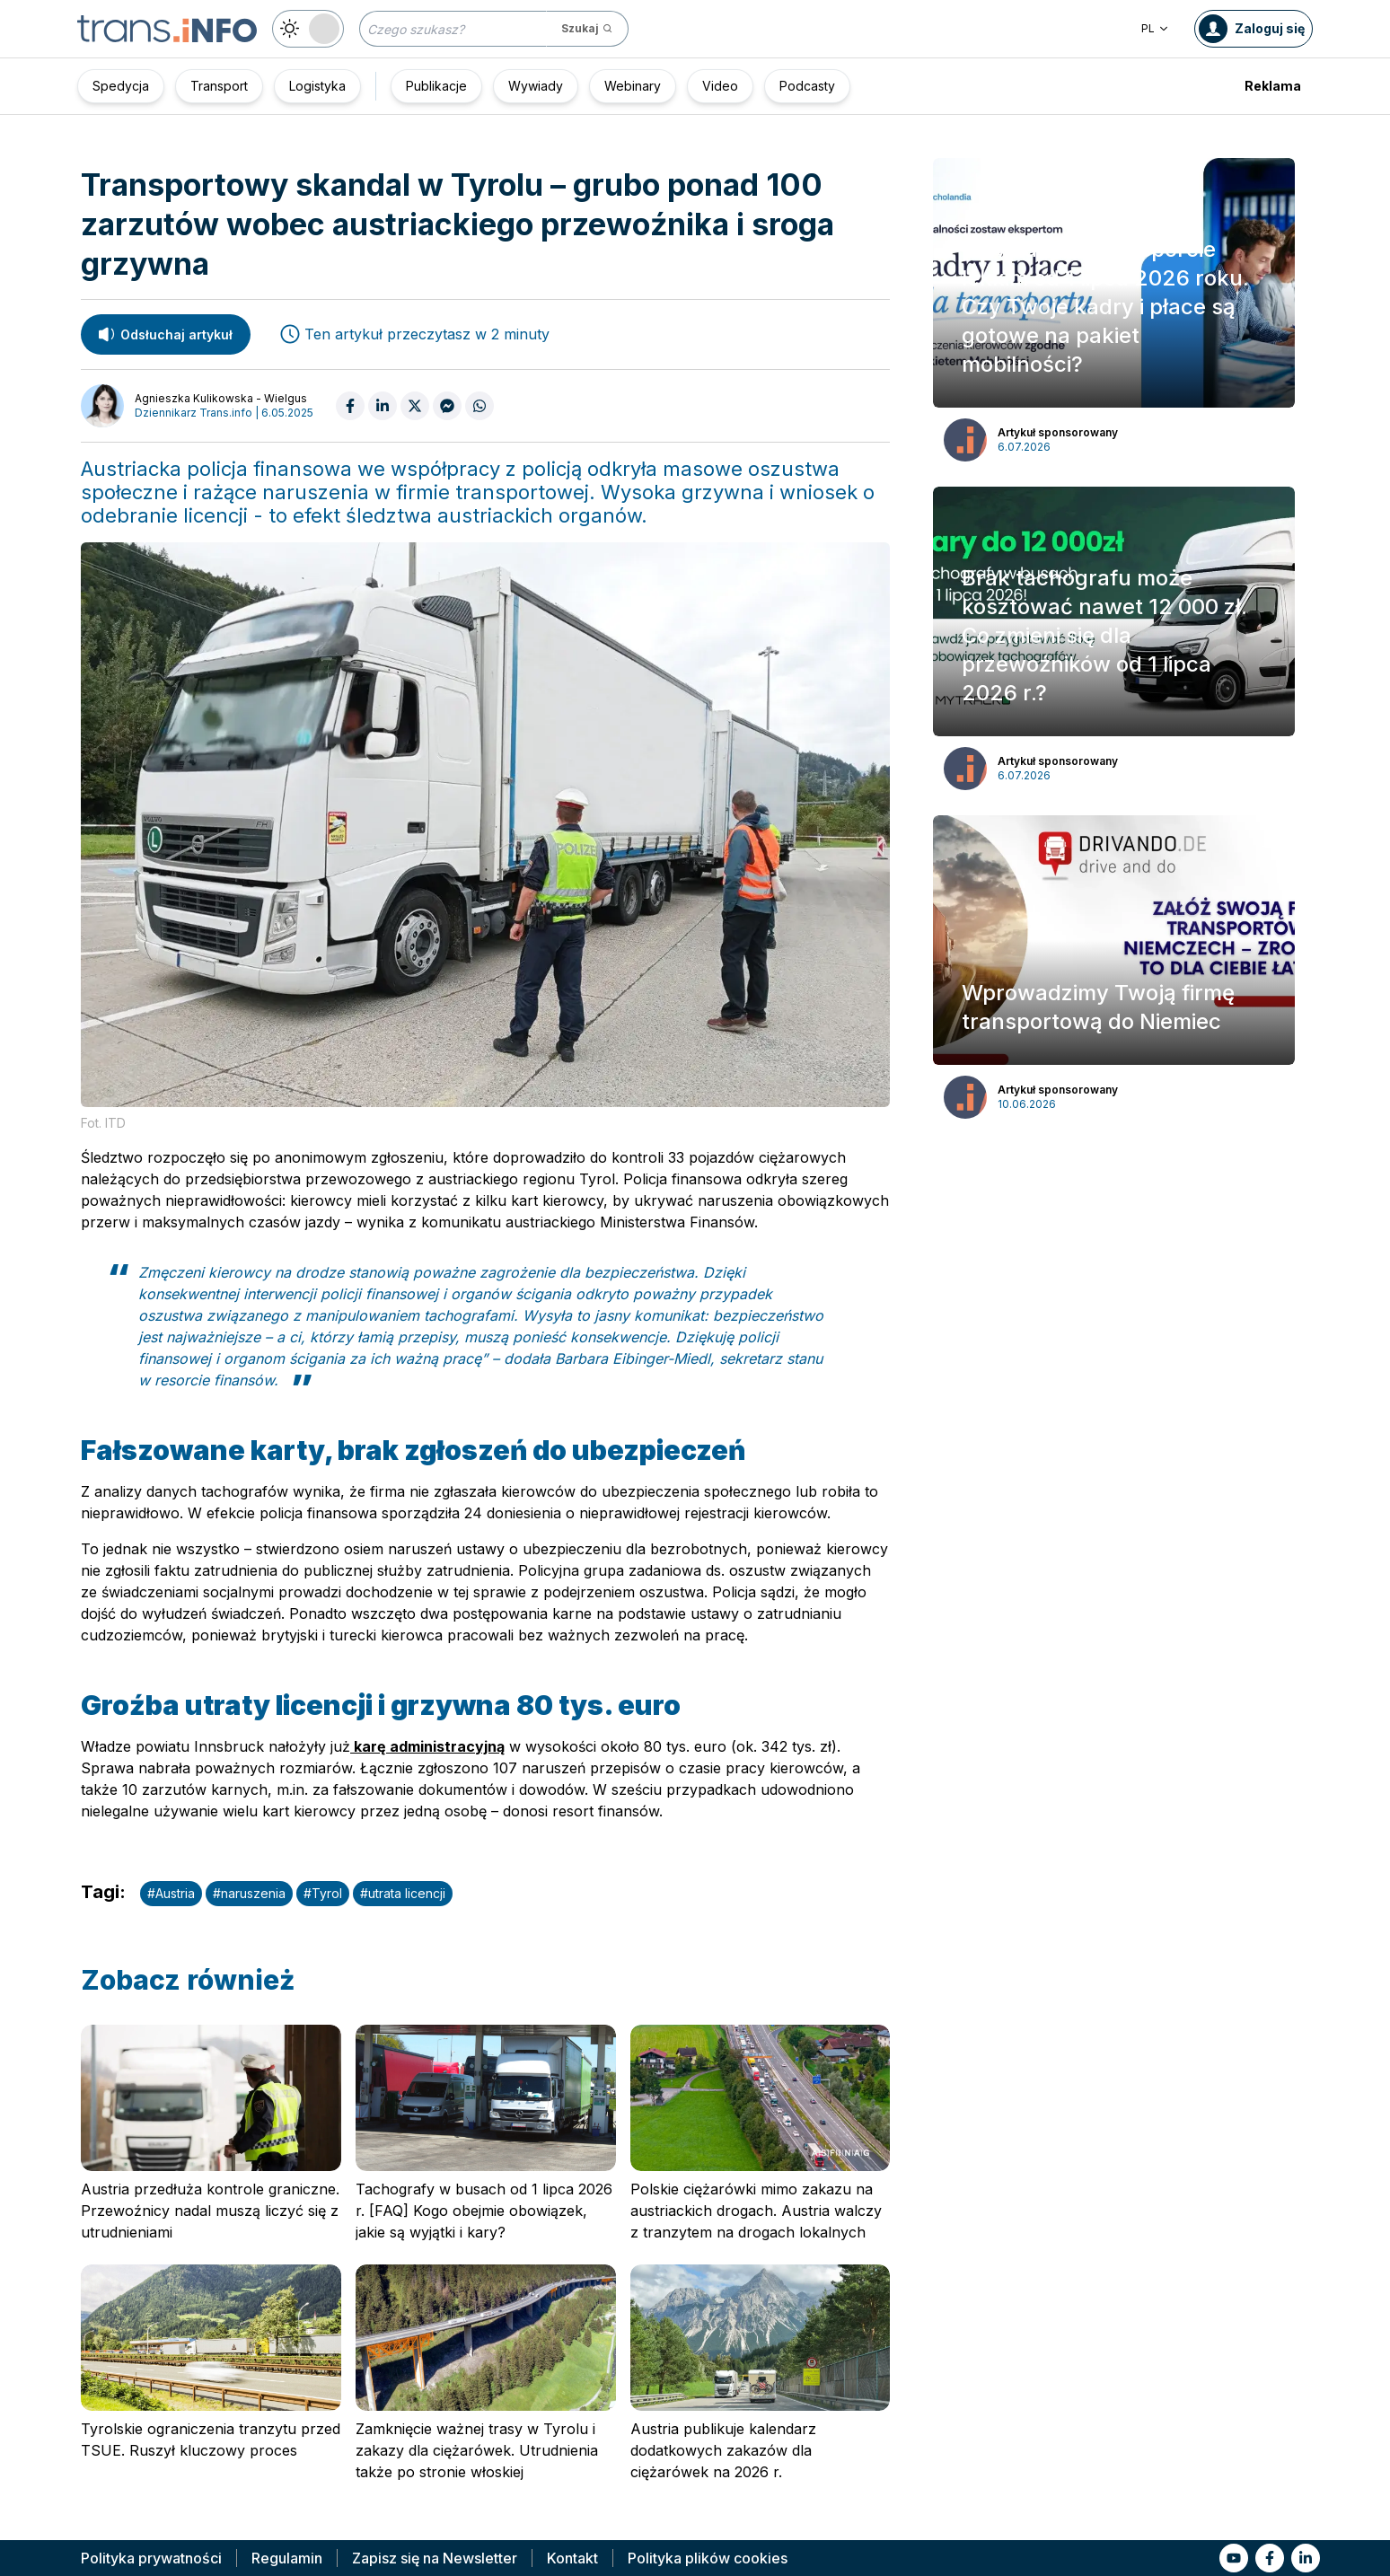 Image resolution: width=1390 pixels, height=2576 pixels. What do you see at coordinates (1305, 2558) in the screenshot?
I see `[Link to li]` at bounding box center [1305, 2558].